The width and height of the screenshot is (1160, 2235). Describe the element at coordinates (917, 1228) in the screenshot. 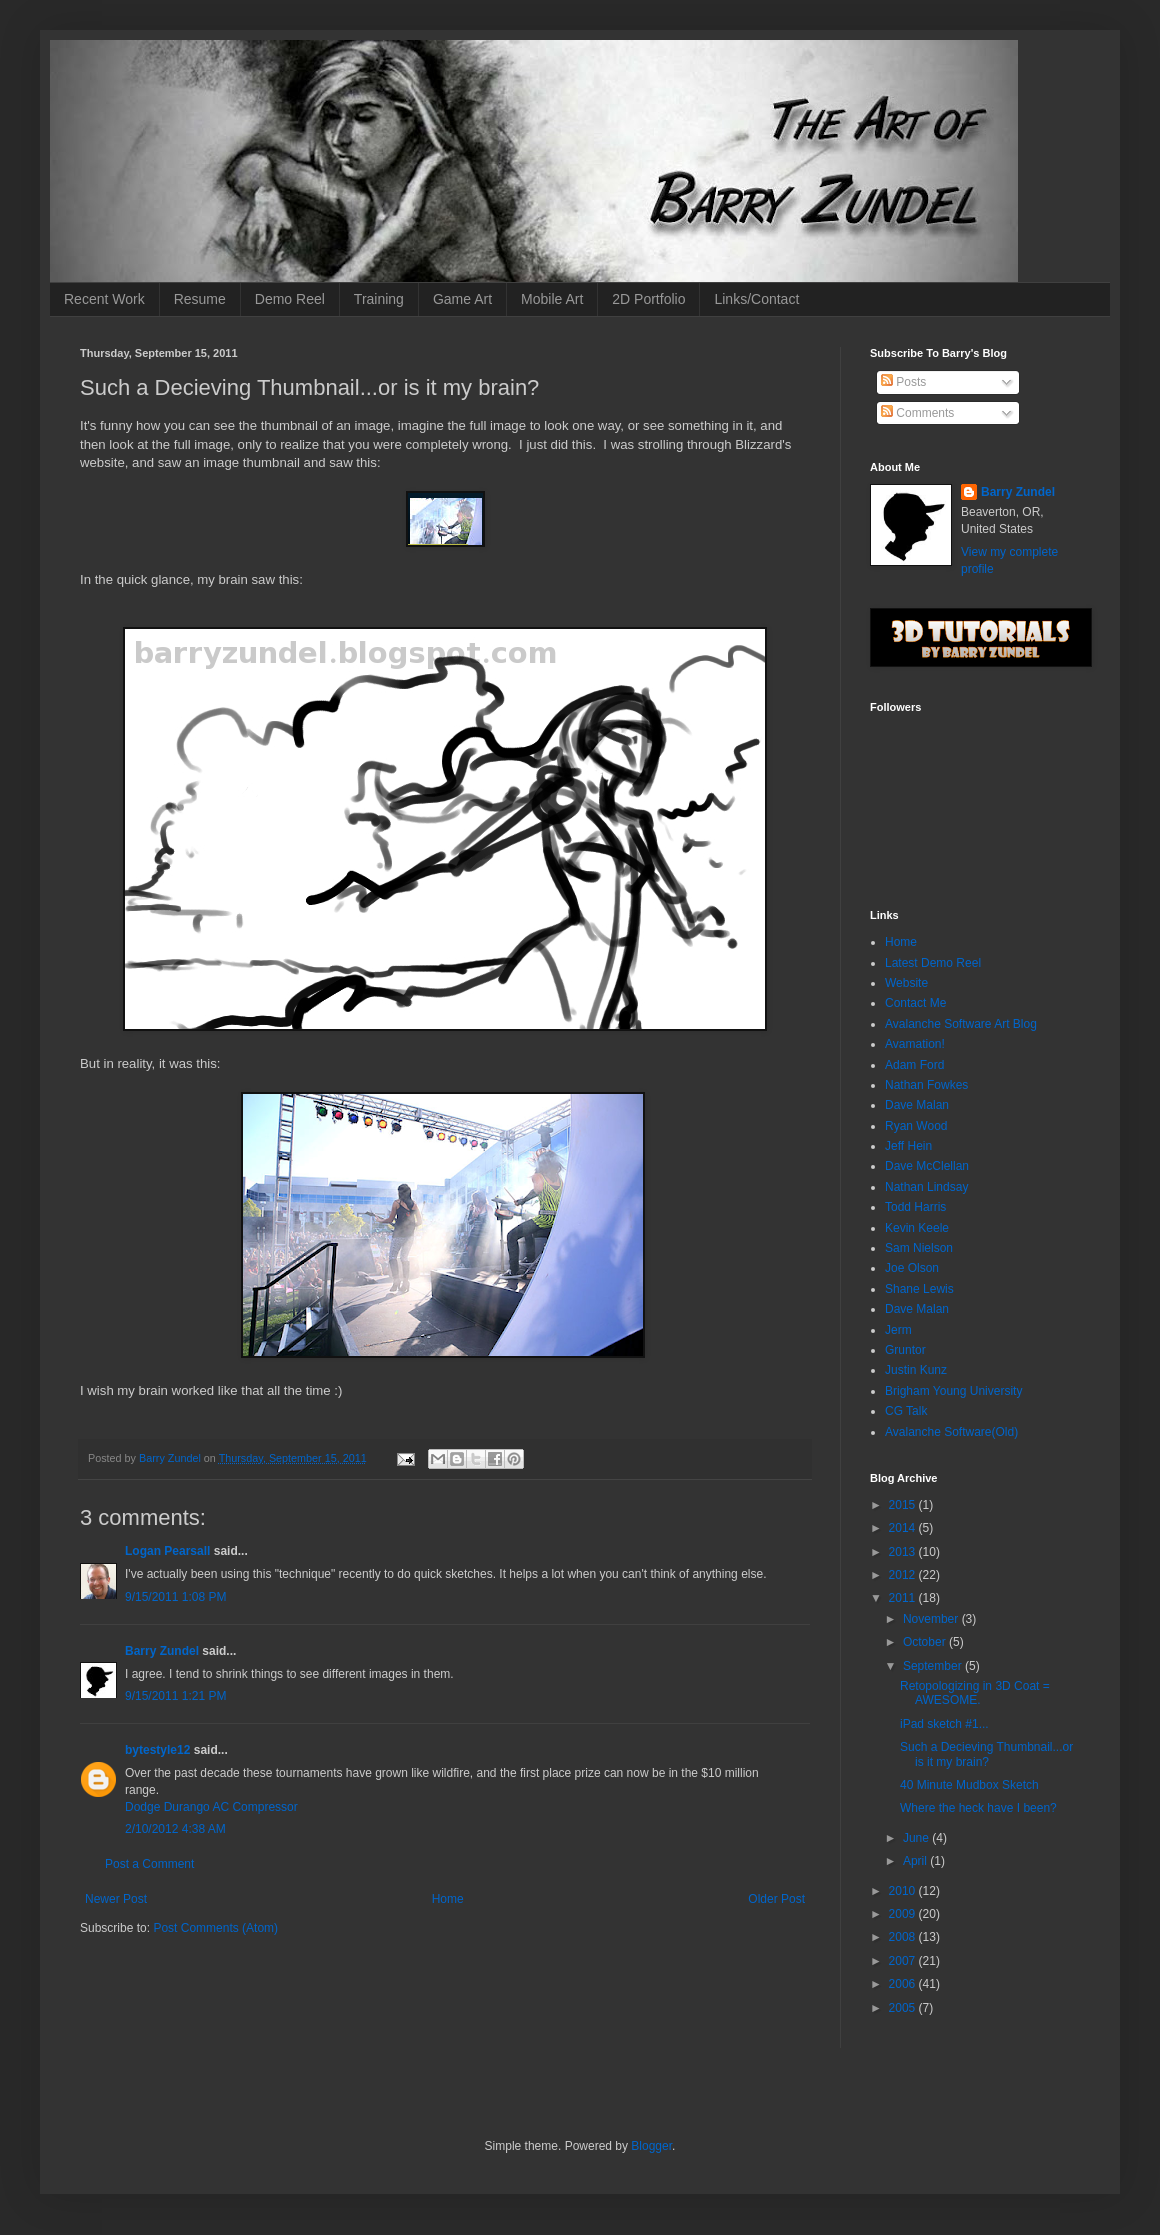

I see `Kevin Keele` at that location.